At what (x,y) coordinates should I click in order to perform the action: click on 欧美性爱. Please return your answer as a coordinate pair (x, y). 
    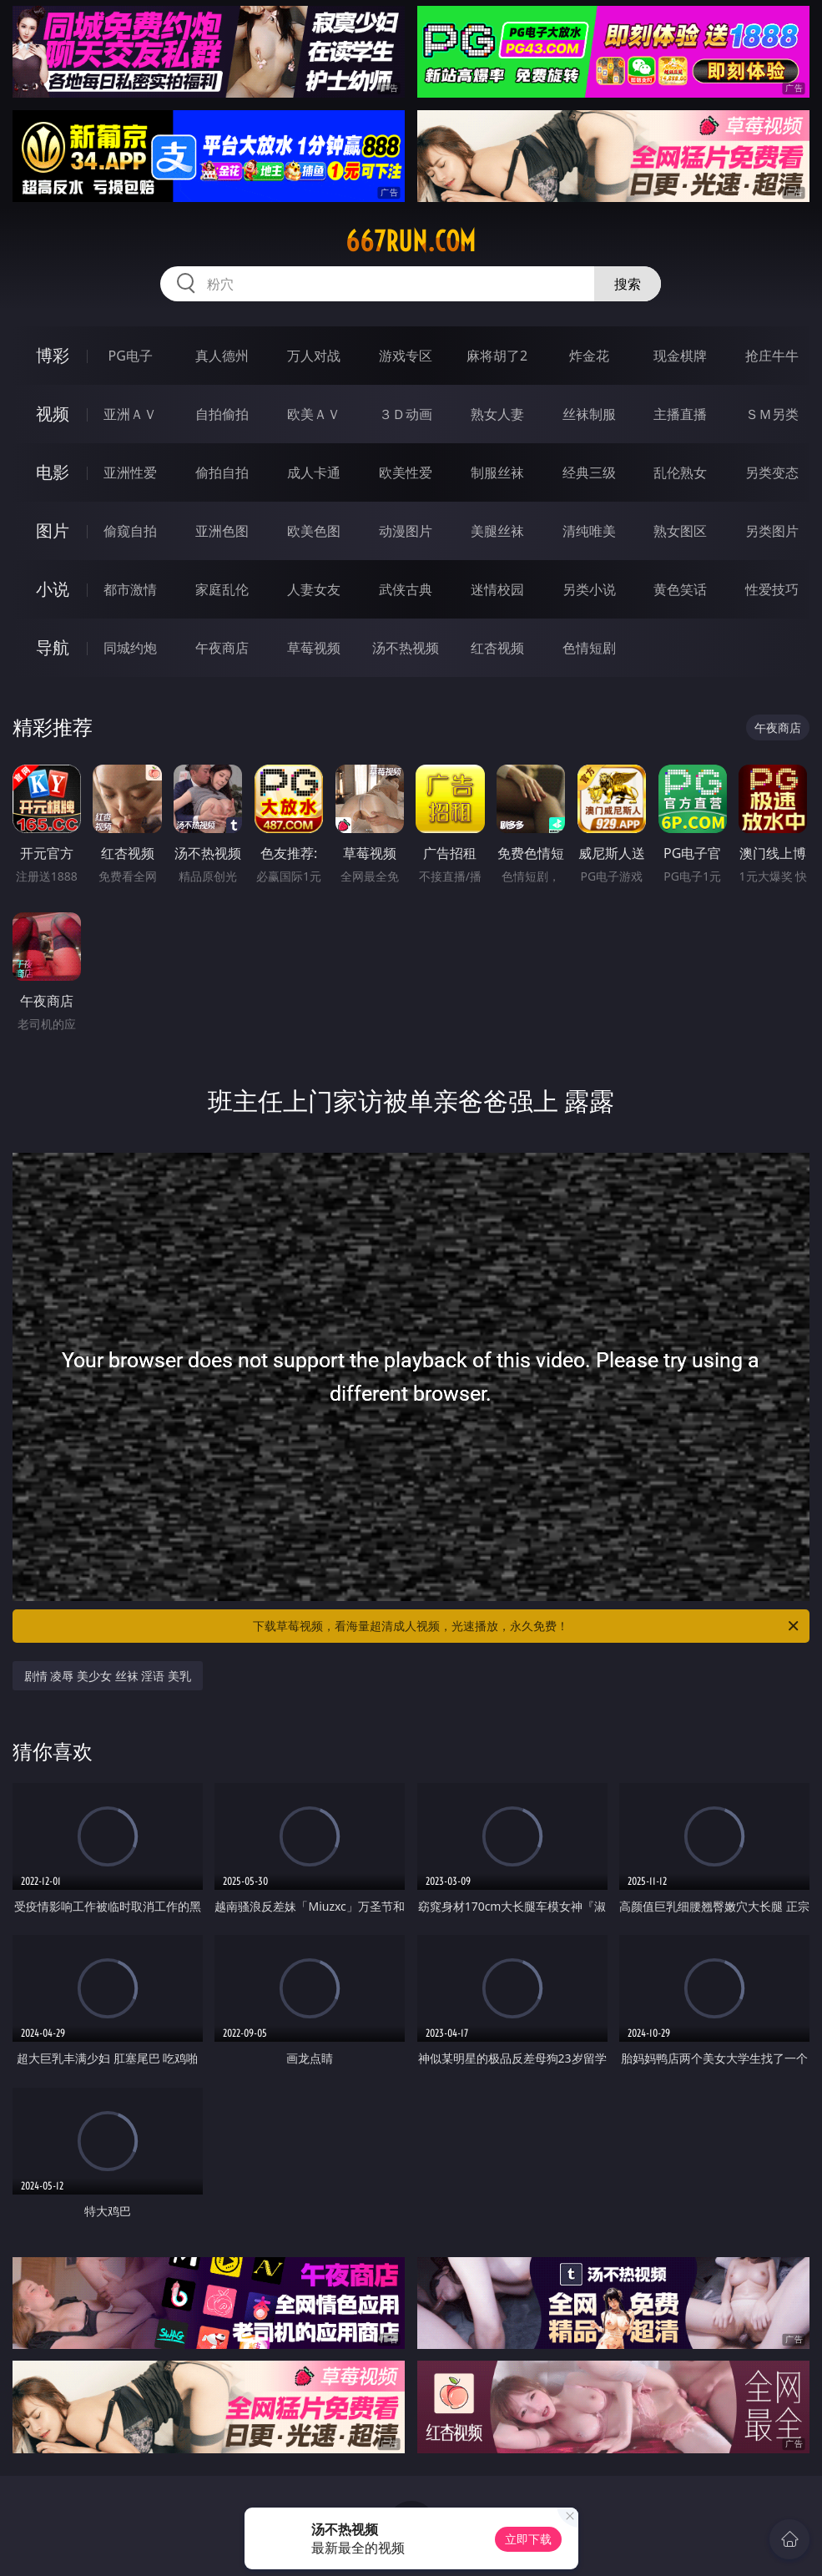
    Looking at the image, I should click on (405, 472).